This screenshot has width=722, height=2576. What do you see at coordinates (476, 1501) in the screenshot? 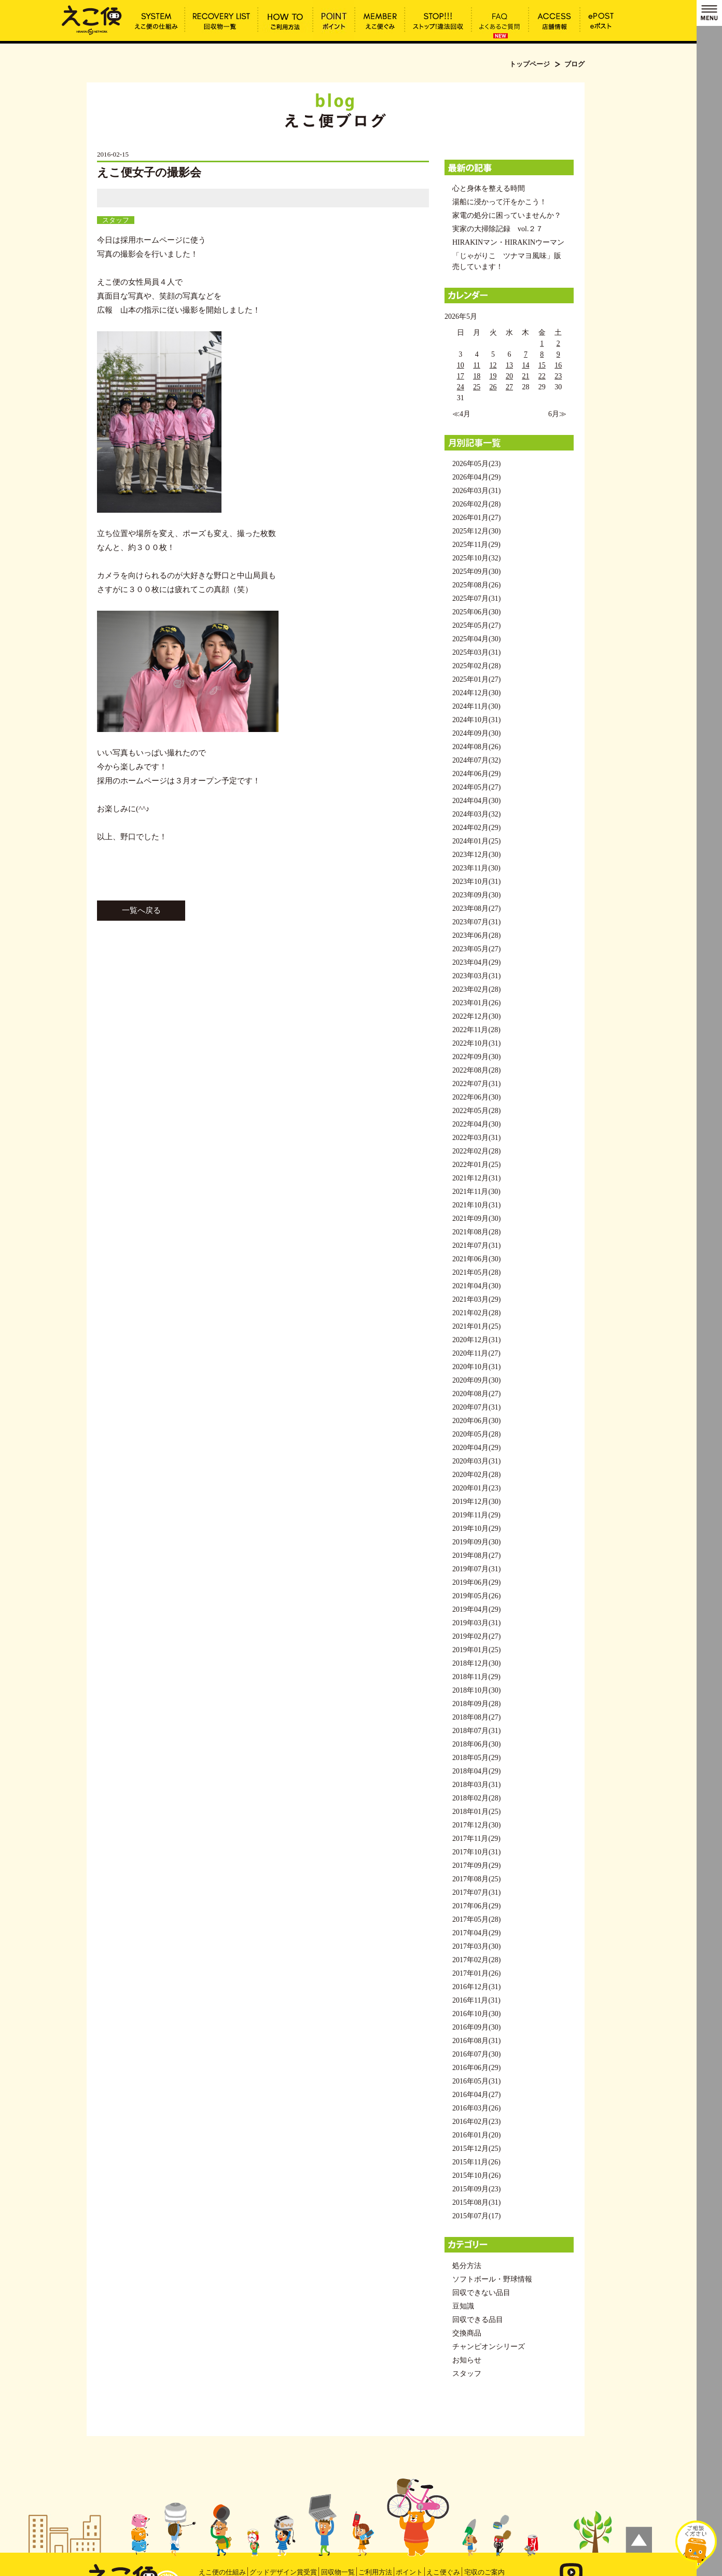
I see `2019年12月(30)` at bounding box center [476, 1501].